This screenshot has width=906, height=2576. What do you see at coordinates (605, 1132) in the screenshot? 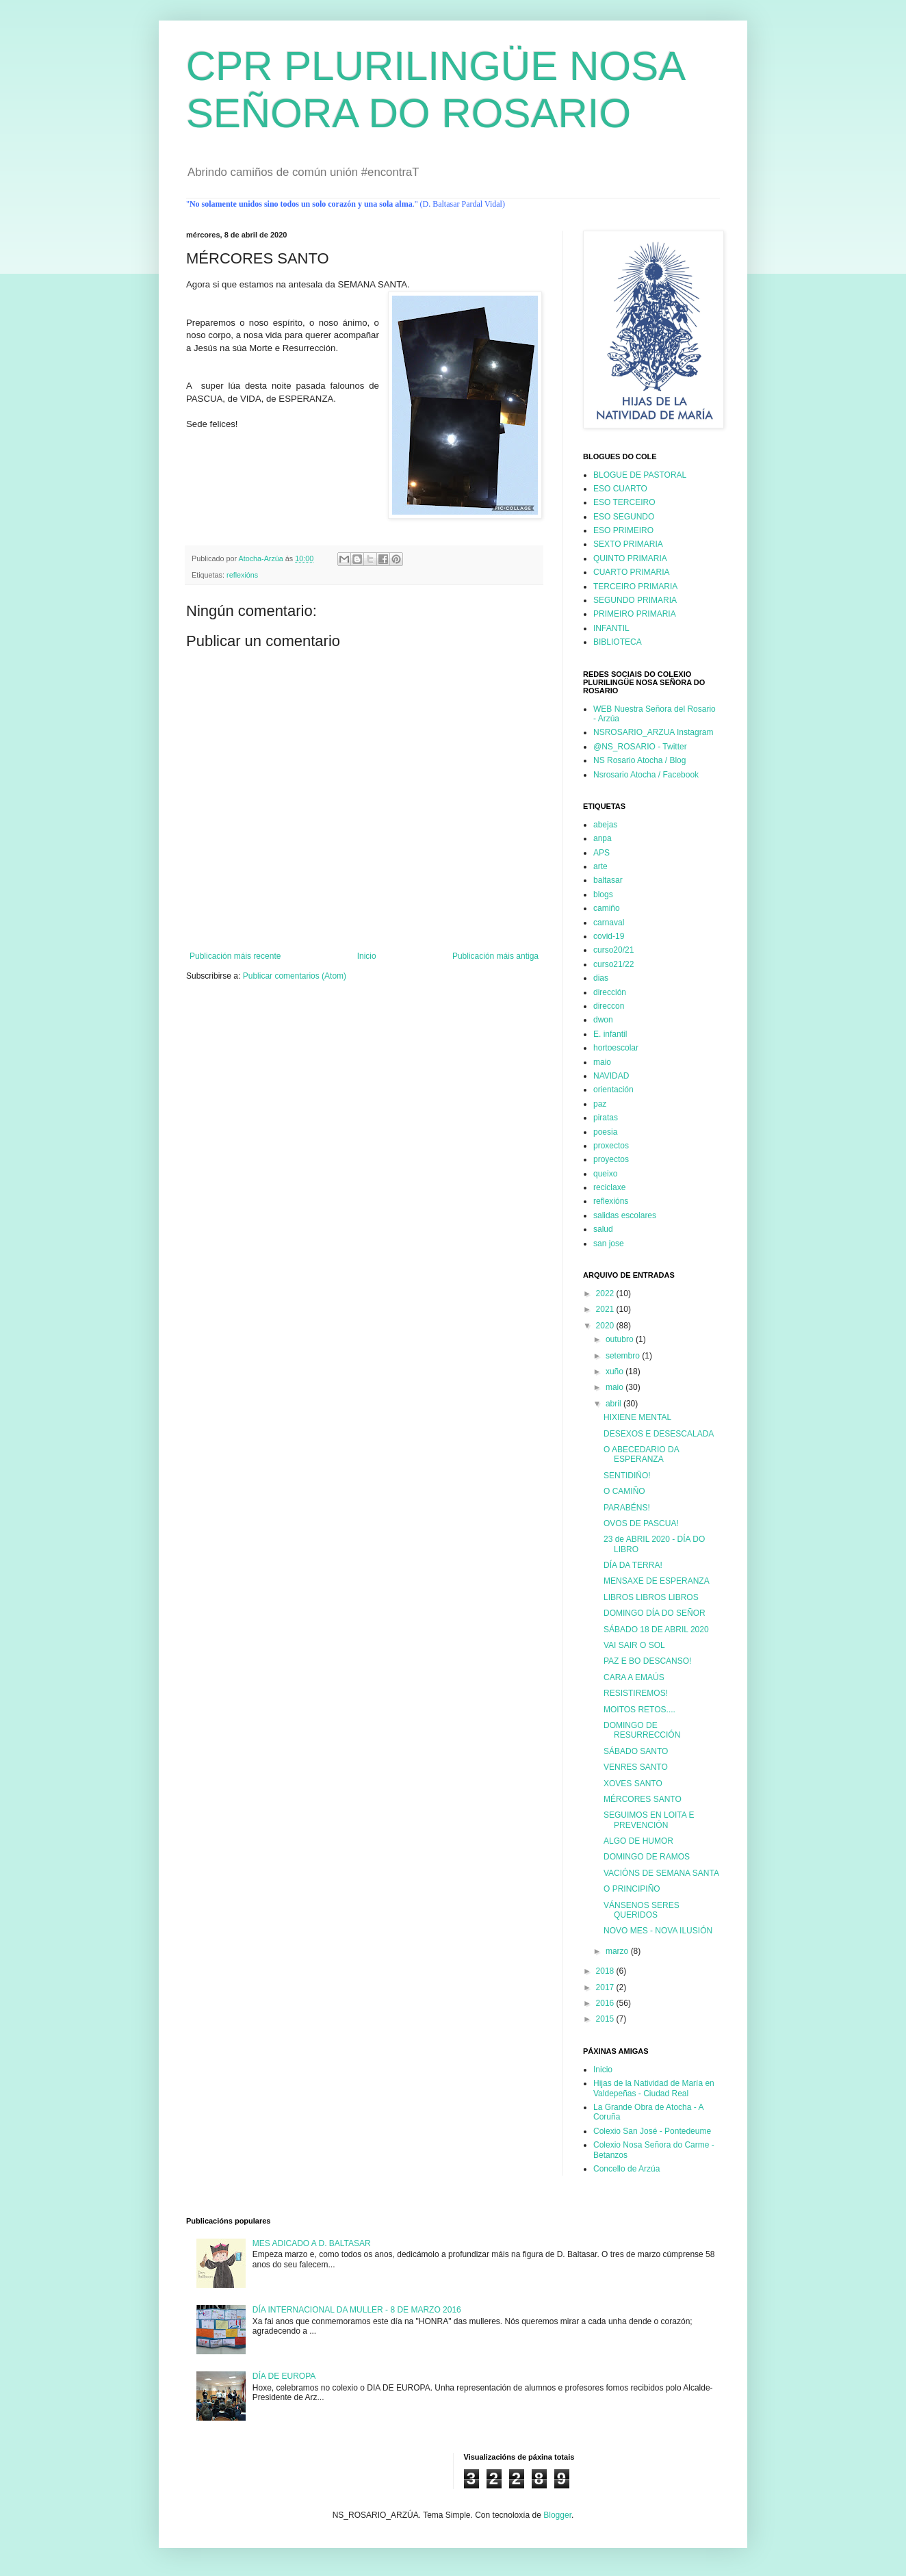
I see `poesia` at bounding box center [605, 1132].